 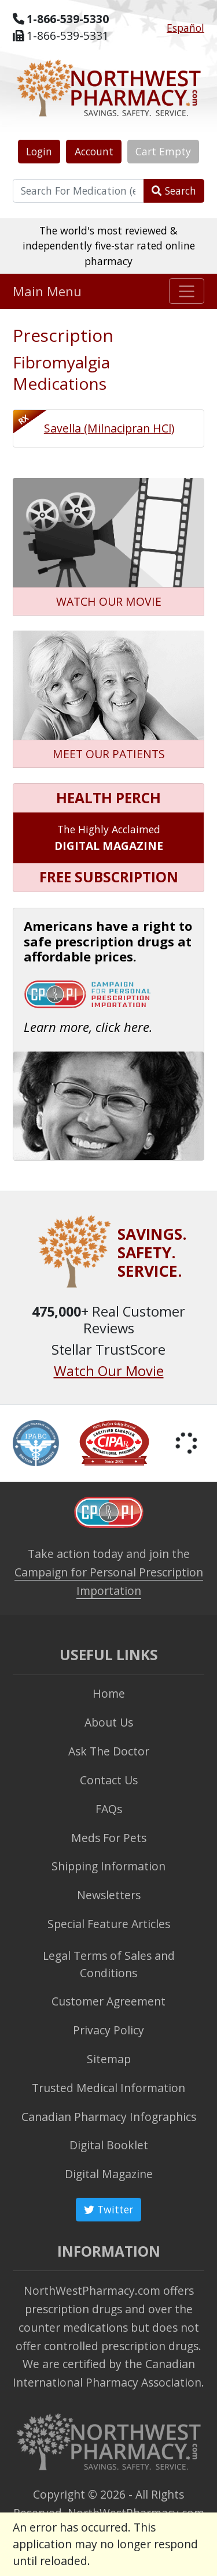 I want to click on Ask The Doctor, so click(x=108, y=1751).